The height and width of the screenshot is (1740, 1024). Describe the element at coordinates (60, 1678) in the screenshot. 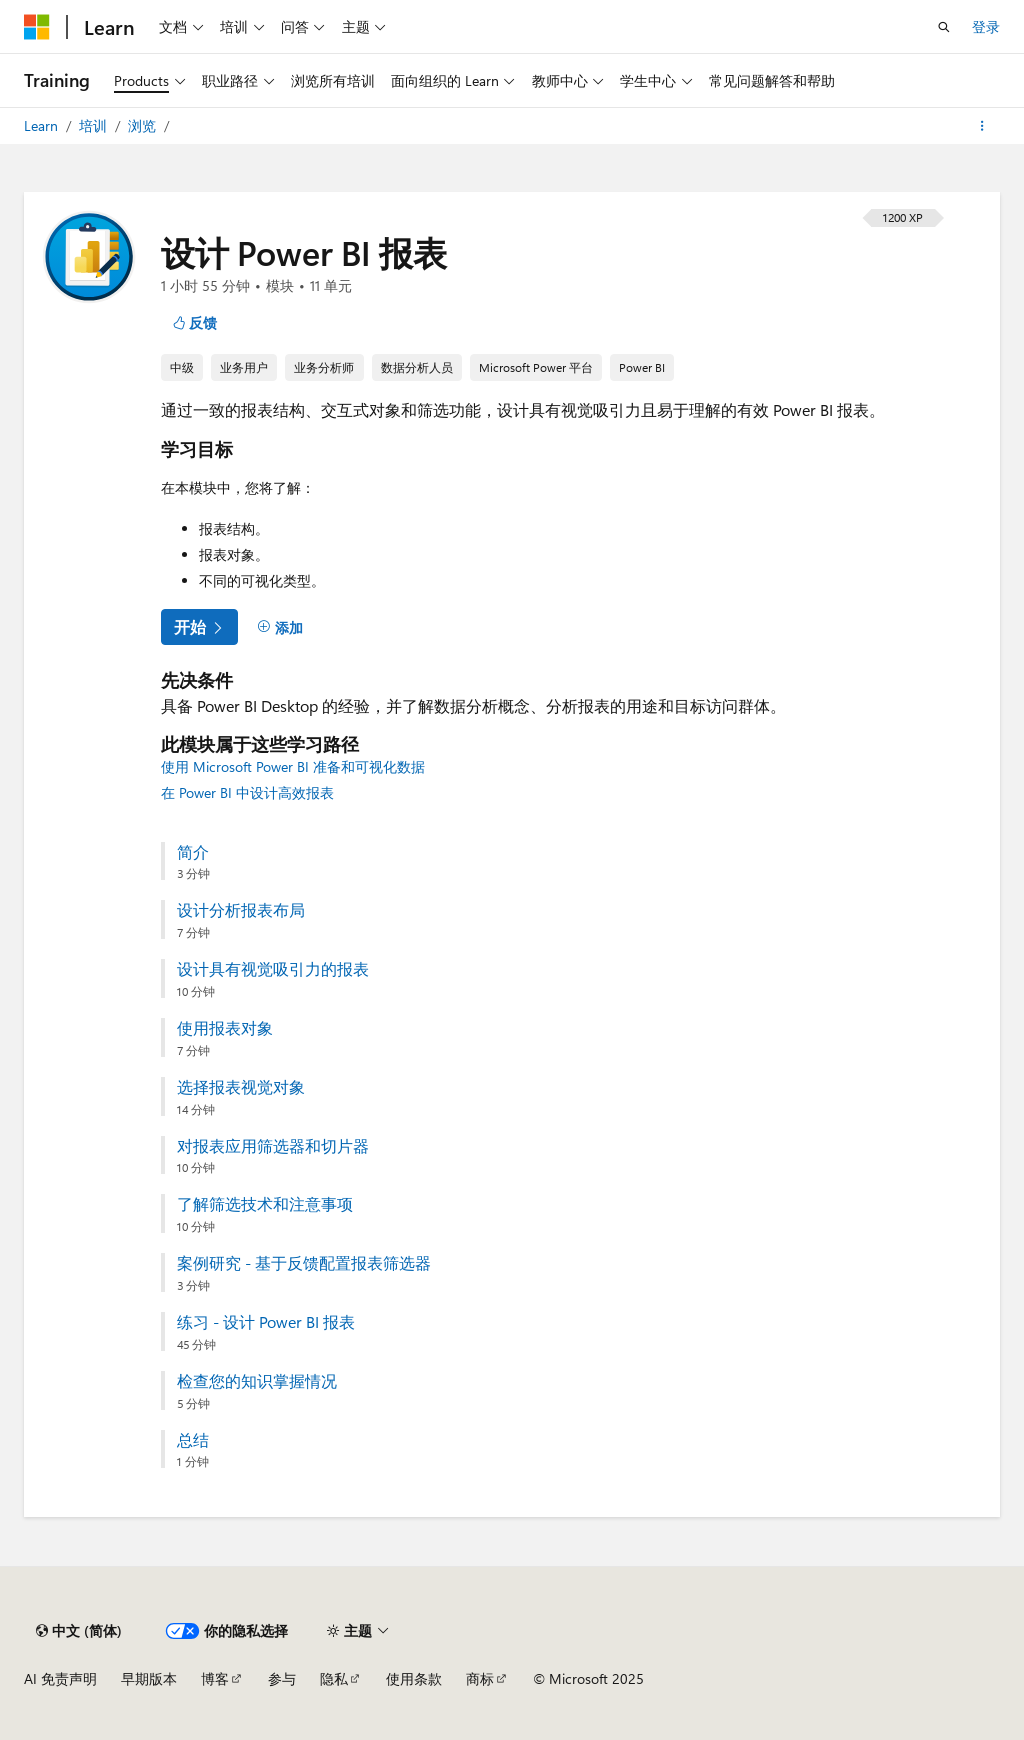

I see `AI 免责声明` at that location.